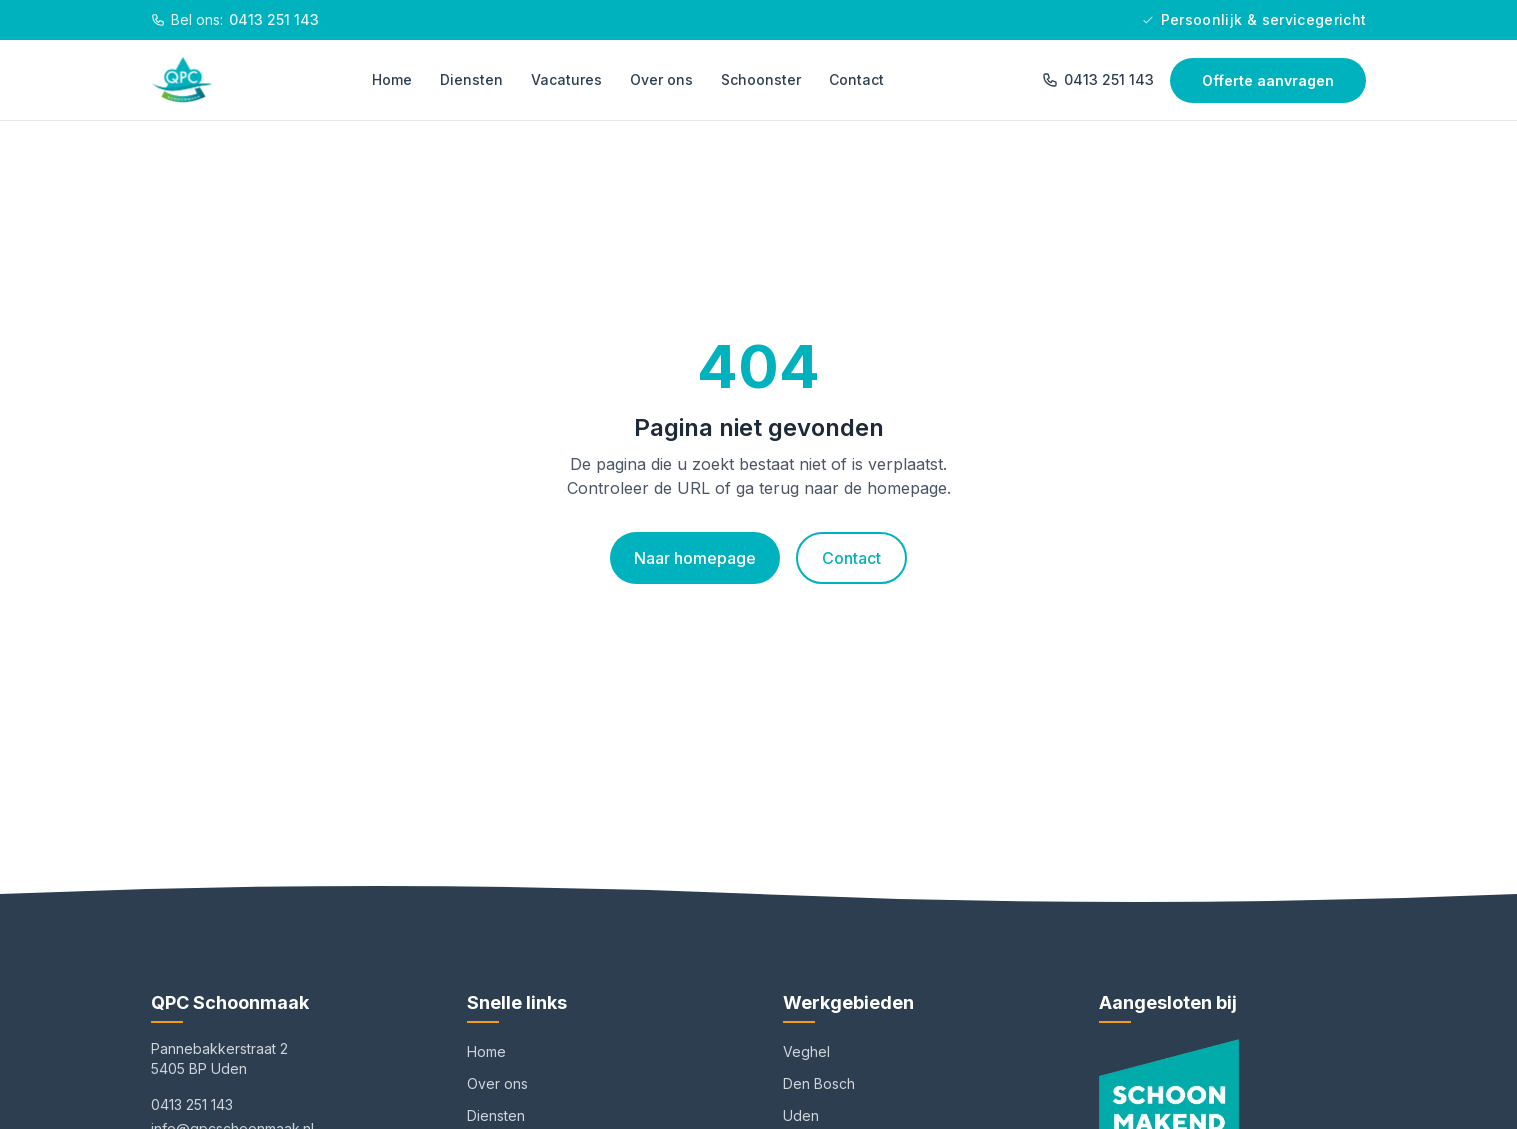  What do you see at coordinates (761, 79) in the screenshot?
I see `Schoonster` at bounding box center [761, 79].